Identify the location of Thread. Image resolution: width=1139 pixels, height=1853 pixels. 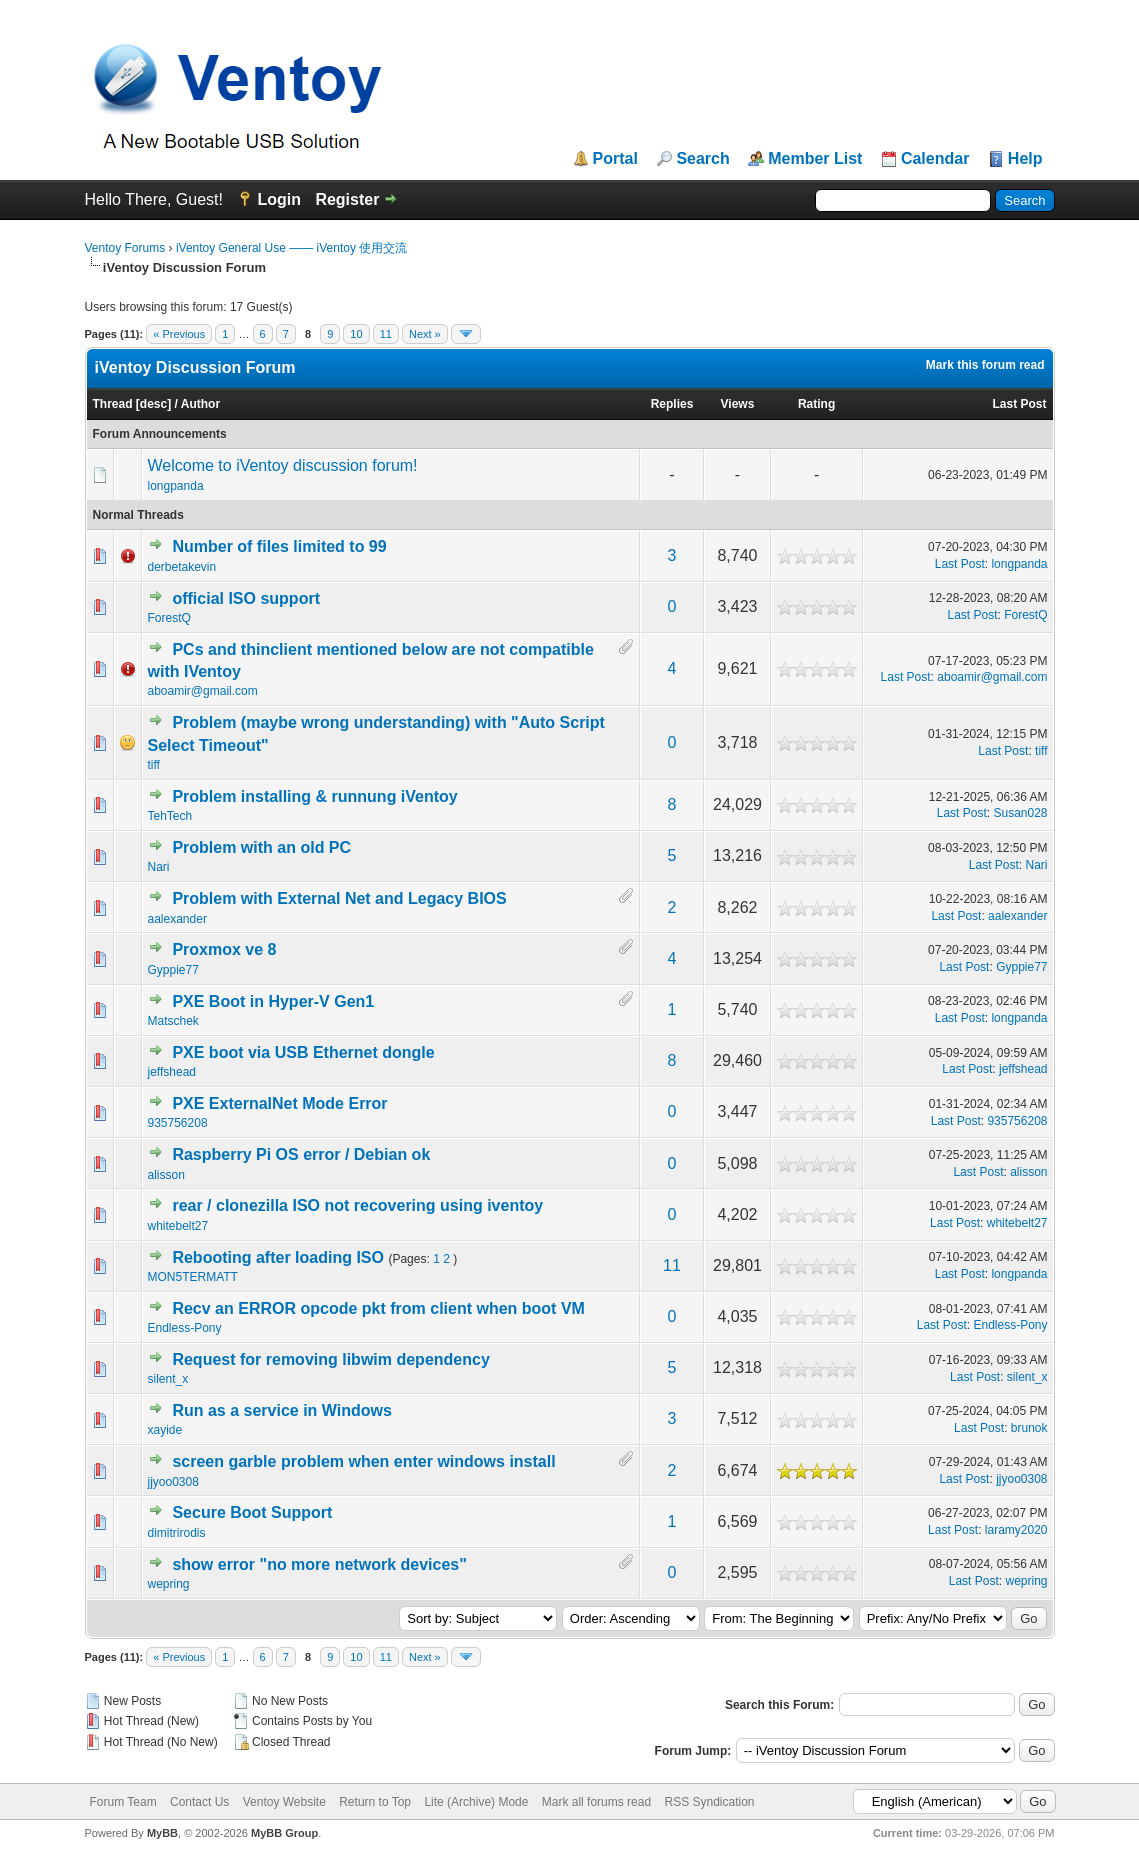
(113, 404).